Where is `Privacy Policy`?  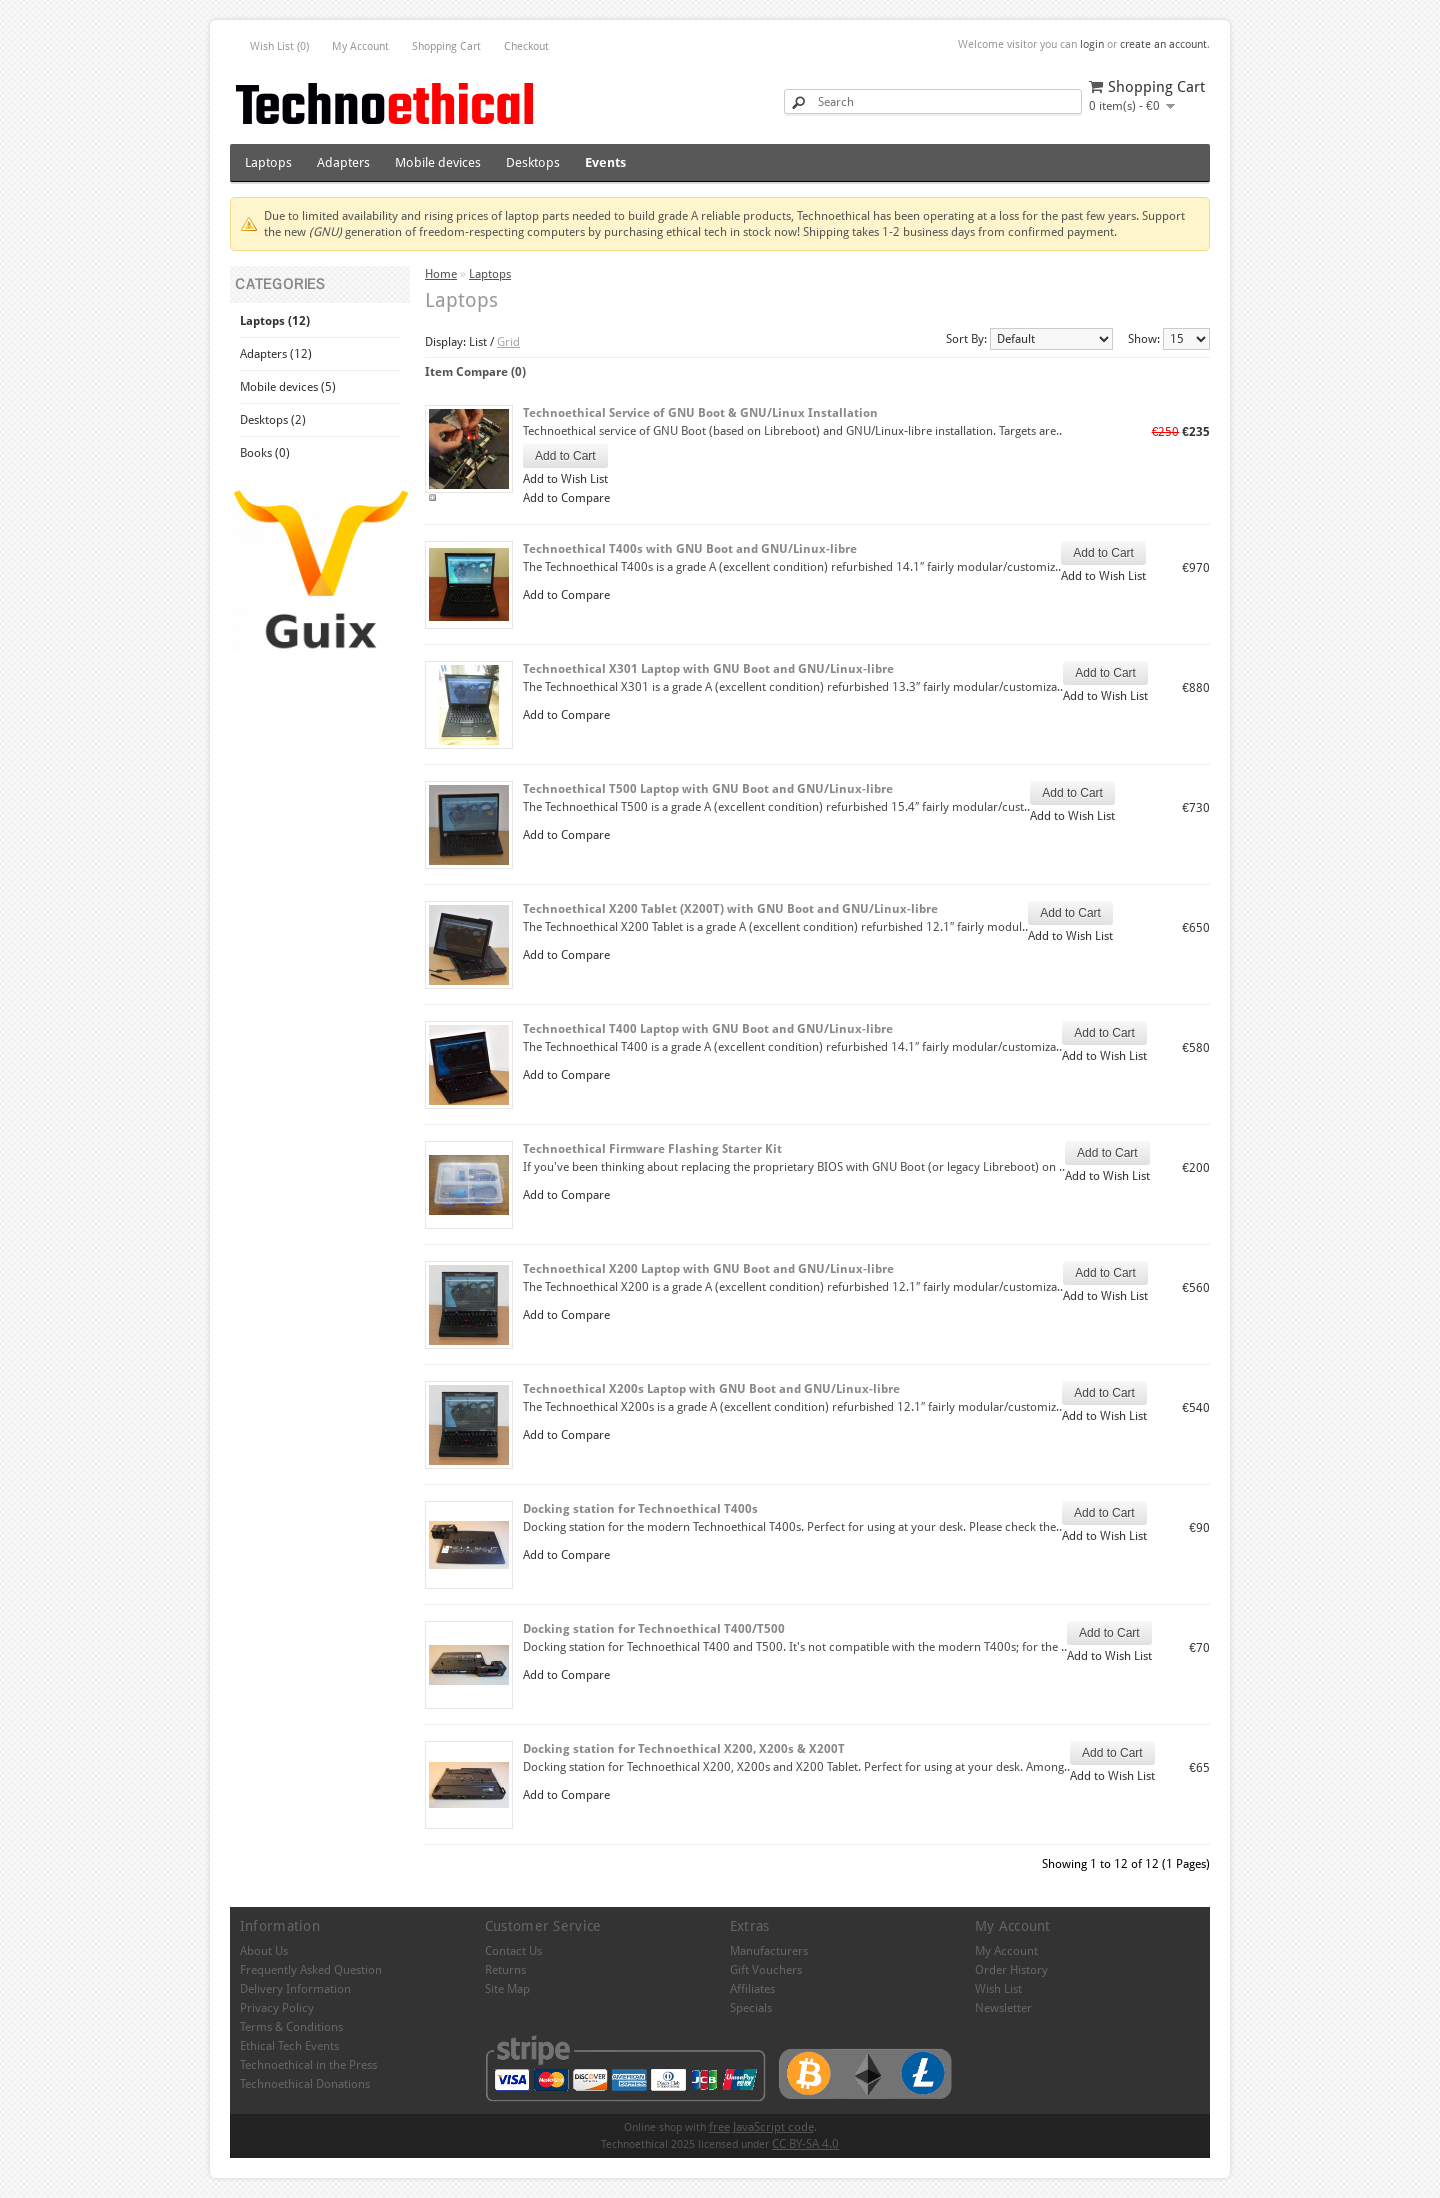 Privacy Policy is located at coordinates (277, 2008).